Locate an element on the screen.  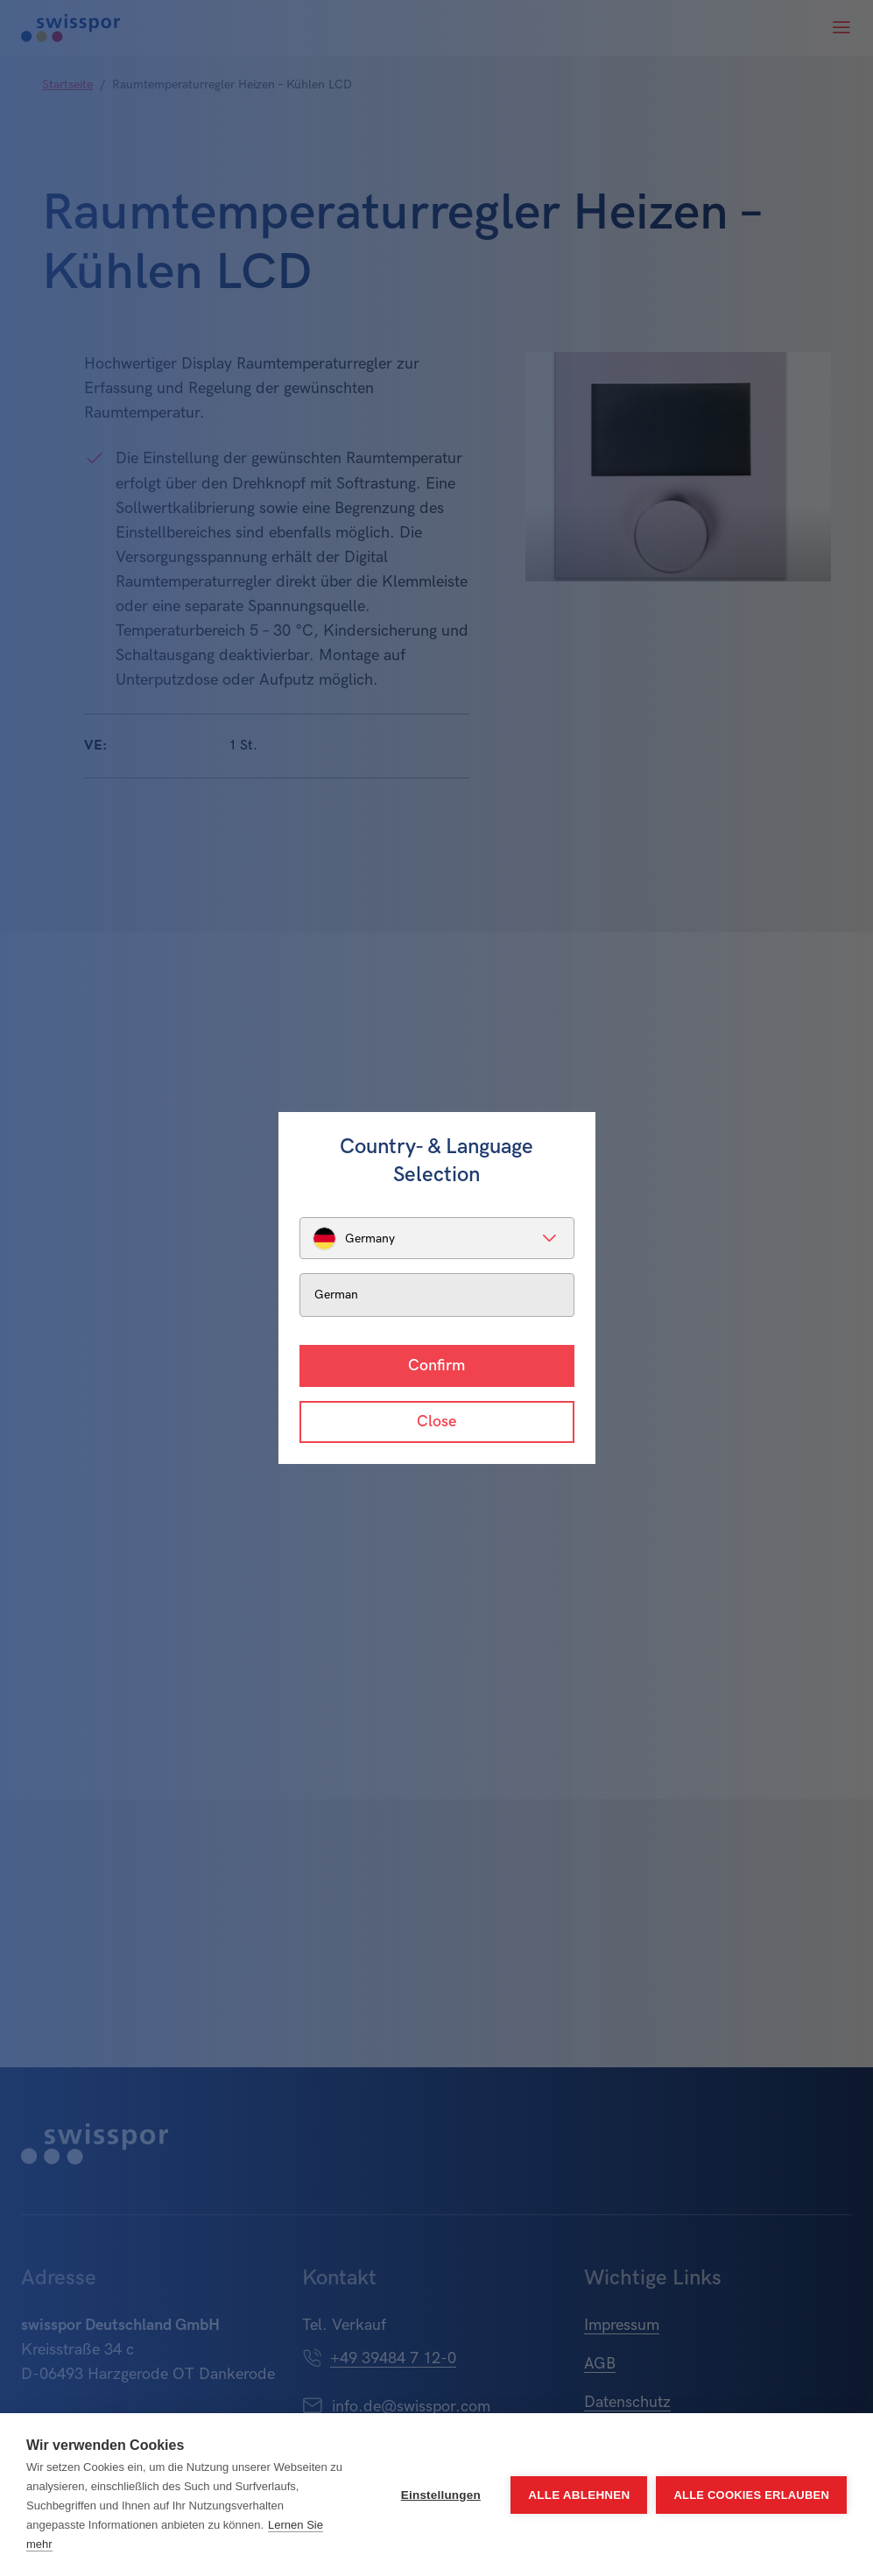
Confirm is located at coordinates (436, 1365).